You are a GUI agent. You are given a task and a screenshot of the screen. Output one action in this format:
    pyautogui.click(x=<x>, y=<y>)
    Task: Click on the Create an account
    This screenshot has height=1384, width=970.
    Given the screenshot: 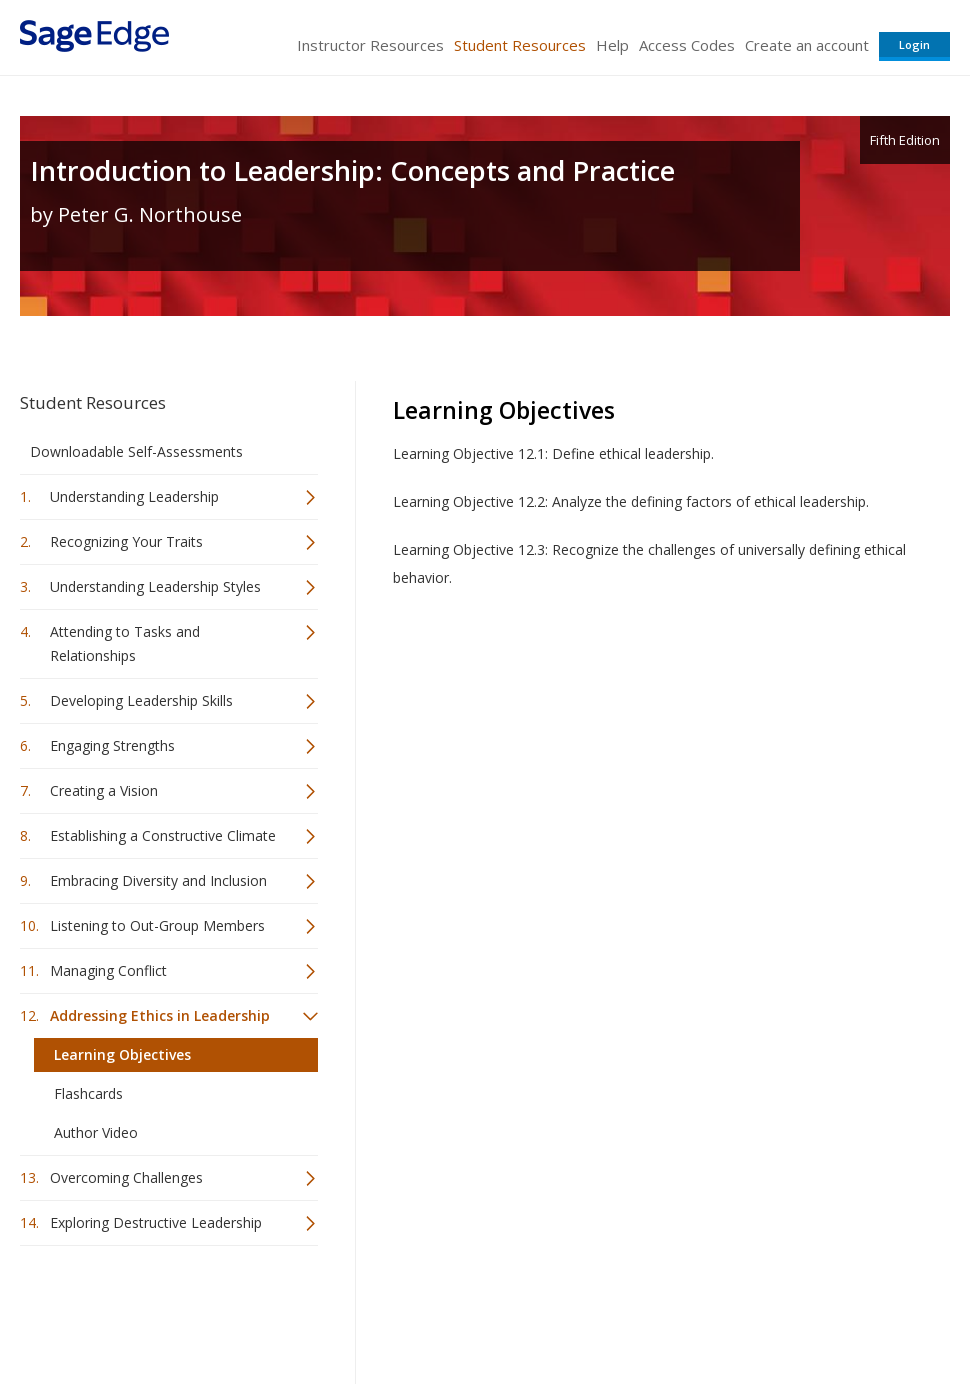 What is the action you would take?
    pyautogui.click(x=807, y=45)
    